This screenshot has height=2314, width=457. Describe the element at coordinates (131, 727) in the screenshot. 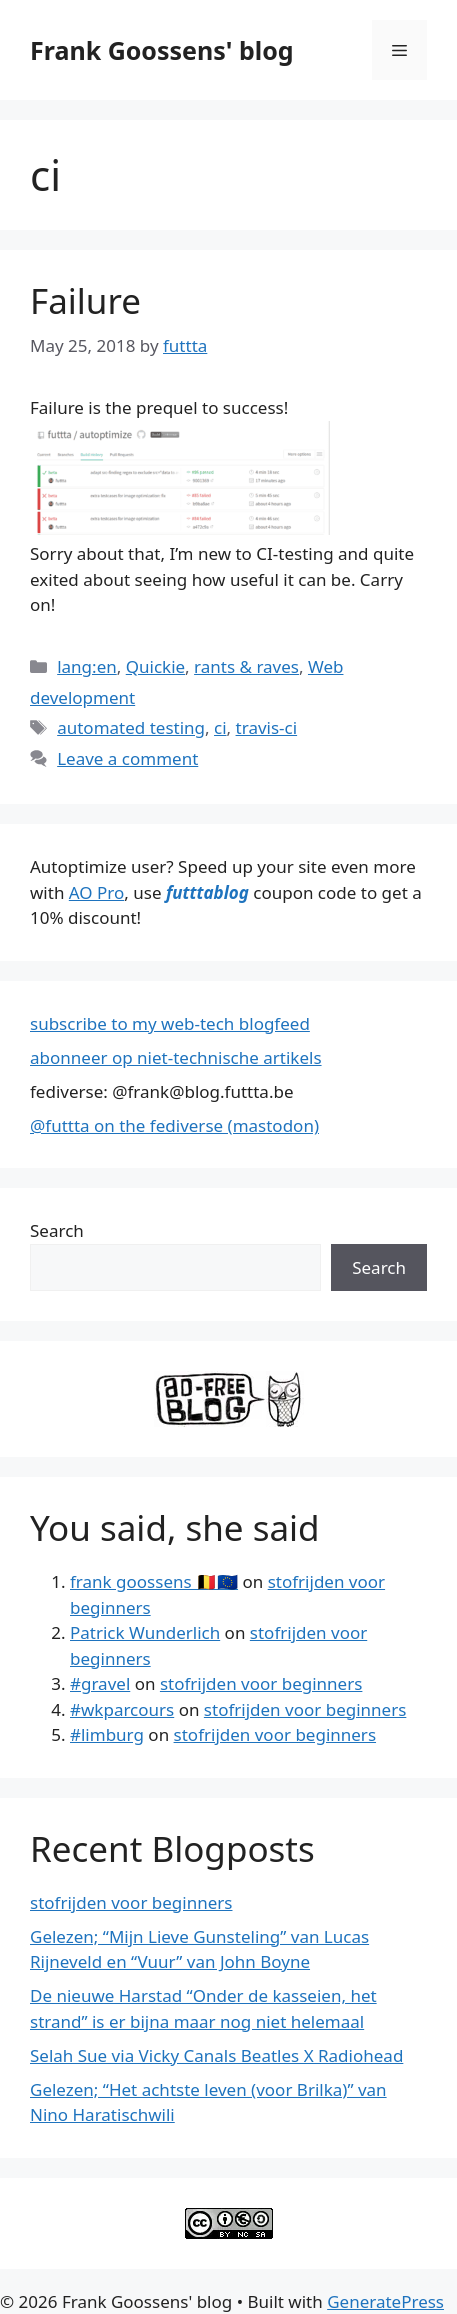

I see `automated testing` at that location.